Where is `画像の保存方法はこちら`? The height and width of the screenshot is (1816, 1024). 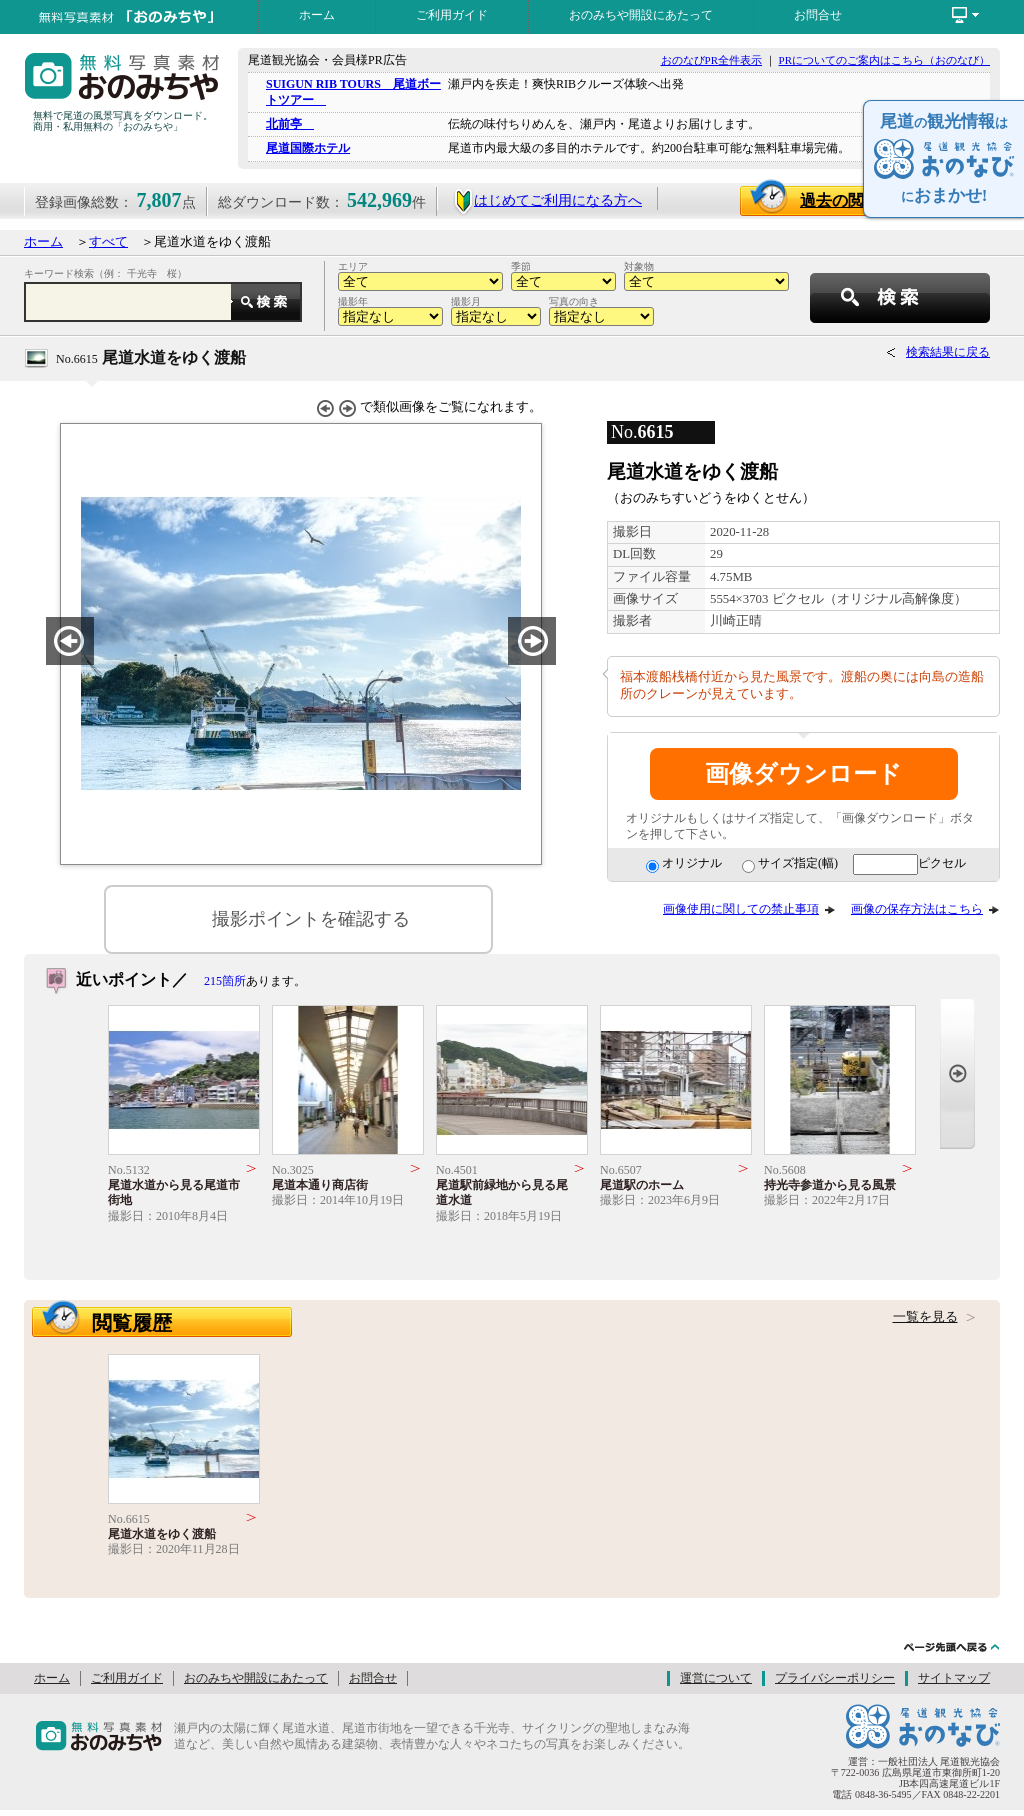 画像の保存方法はこちら is located at coordinates (917, 909).